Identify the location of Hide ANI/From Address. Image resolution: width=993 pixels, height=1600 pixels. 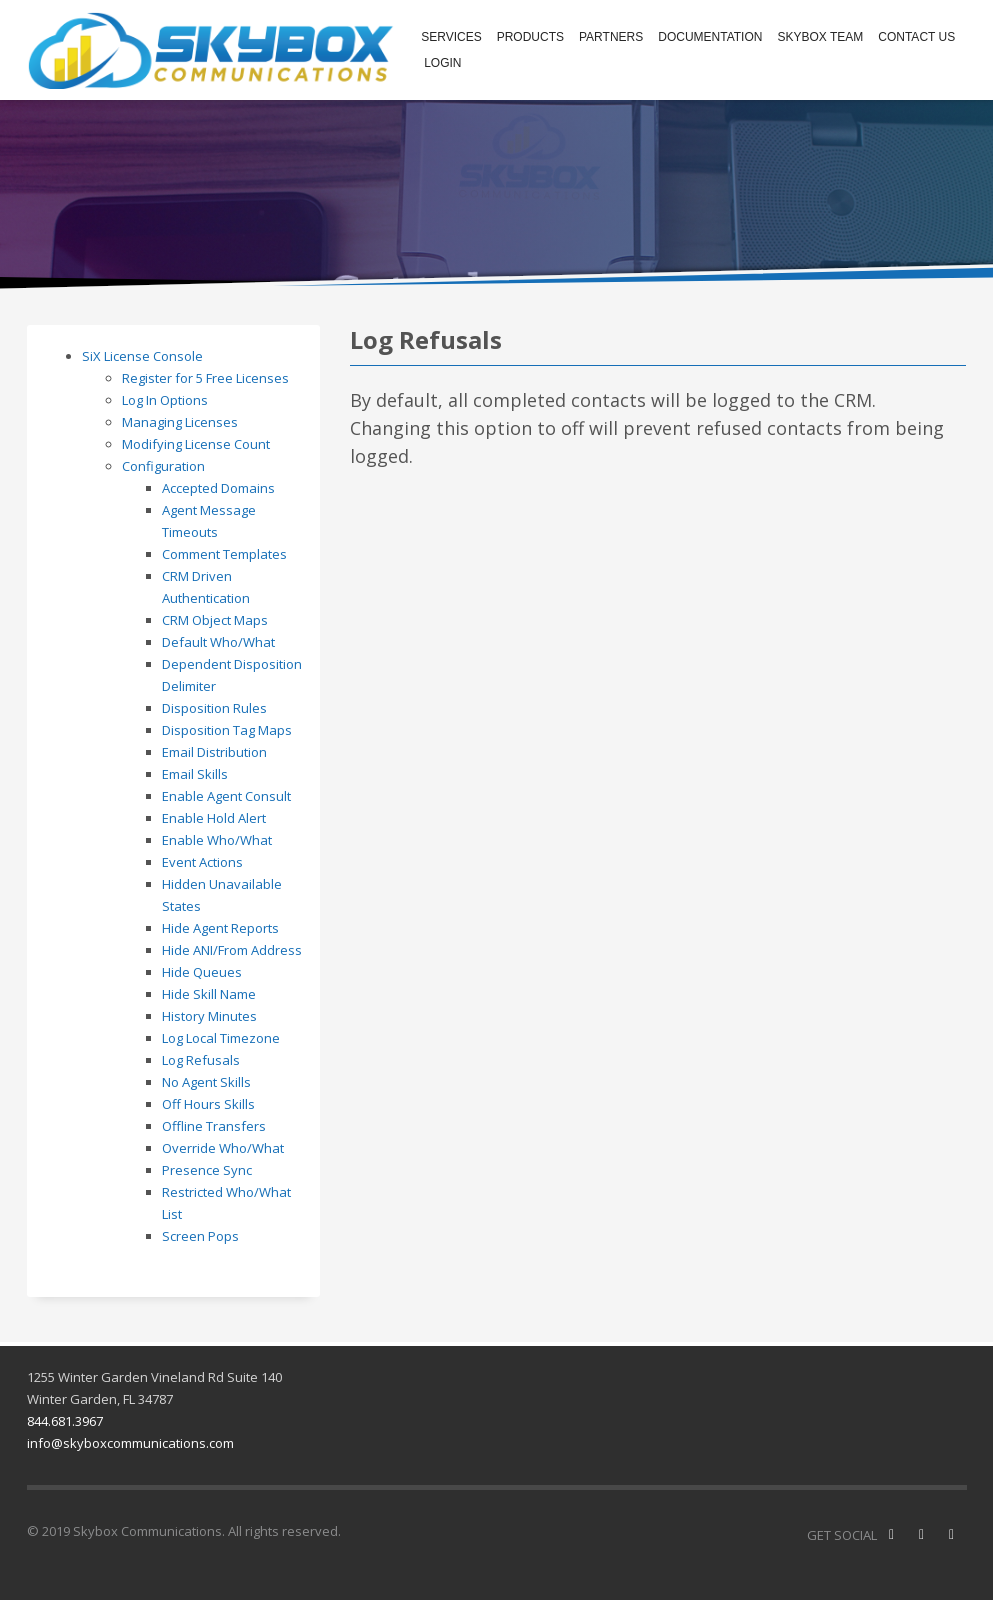
(232, 950).